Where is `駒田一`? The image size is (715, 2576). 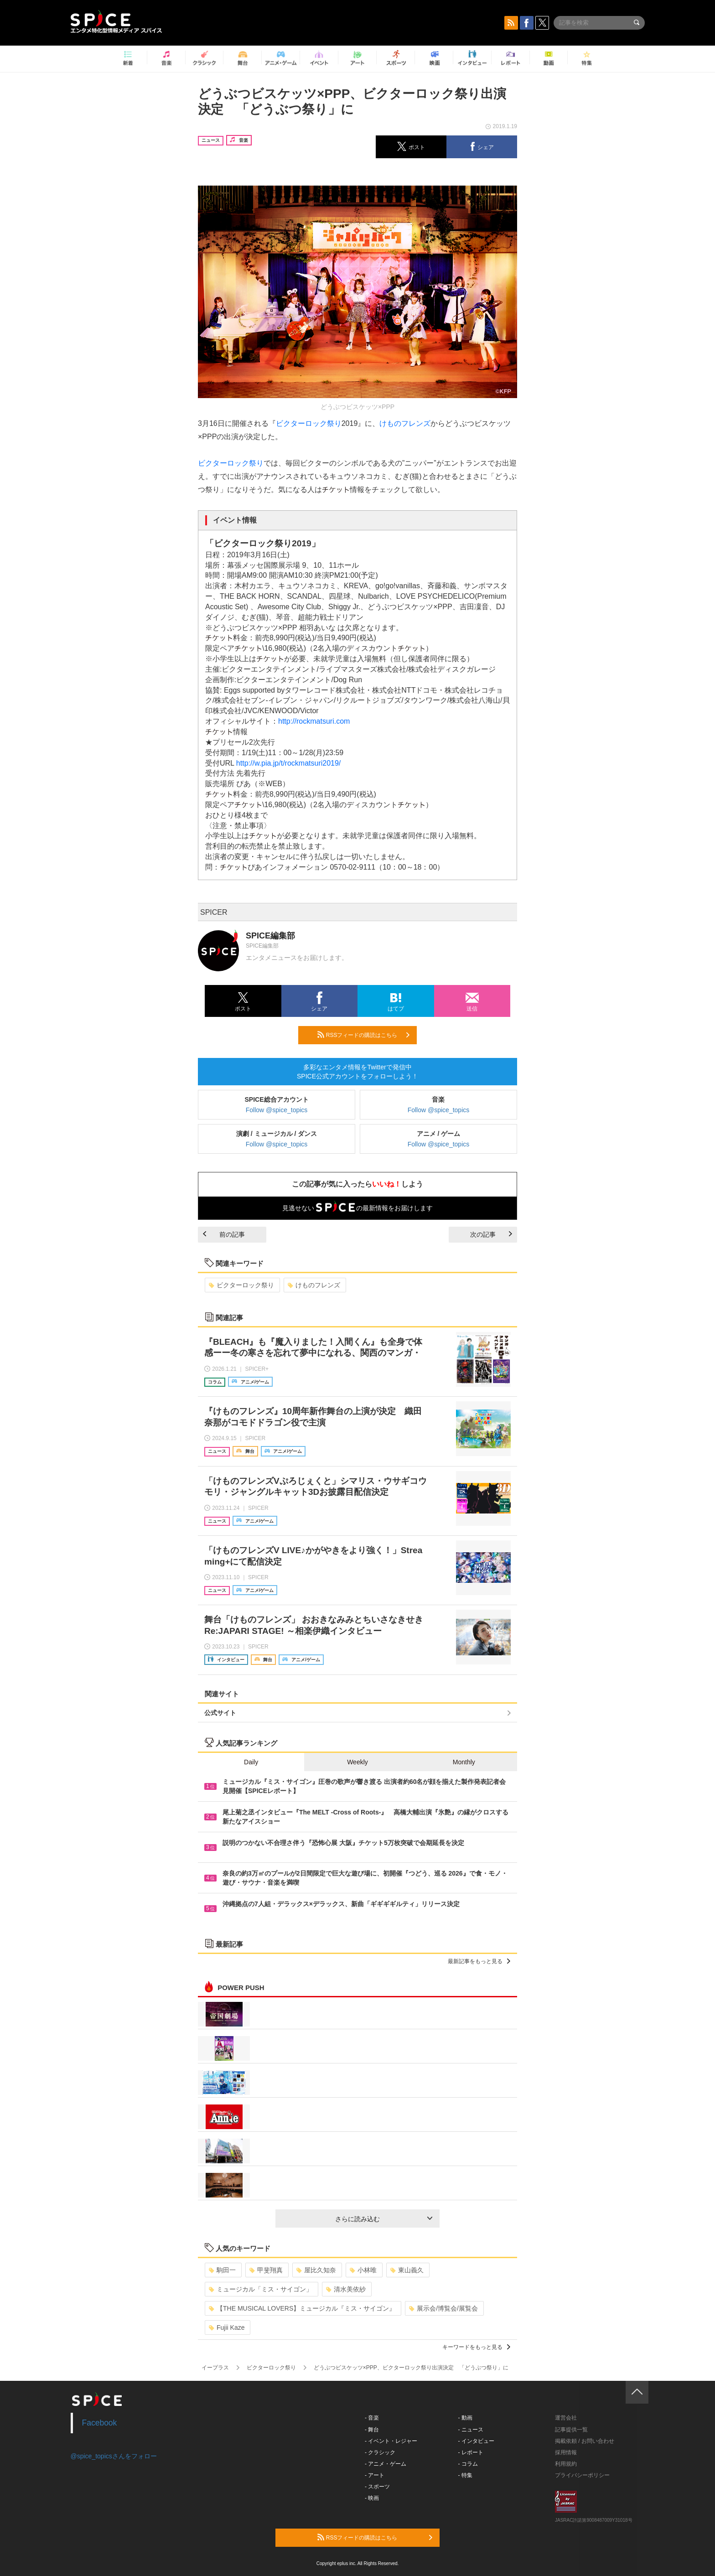 駒田一 is located at coordinates (222, 2270).